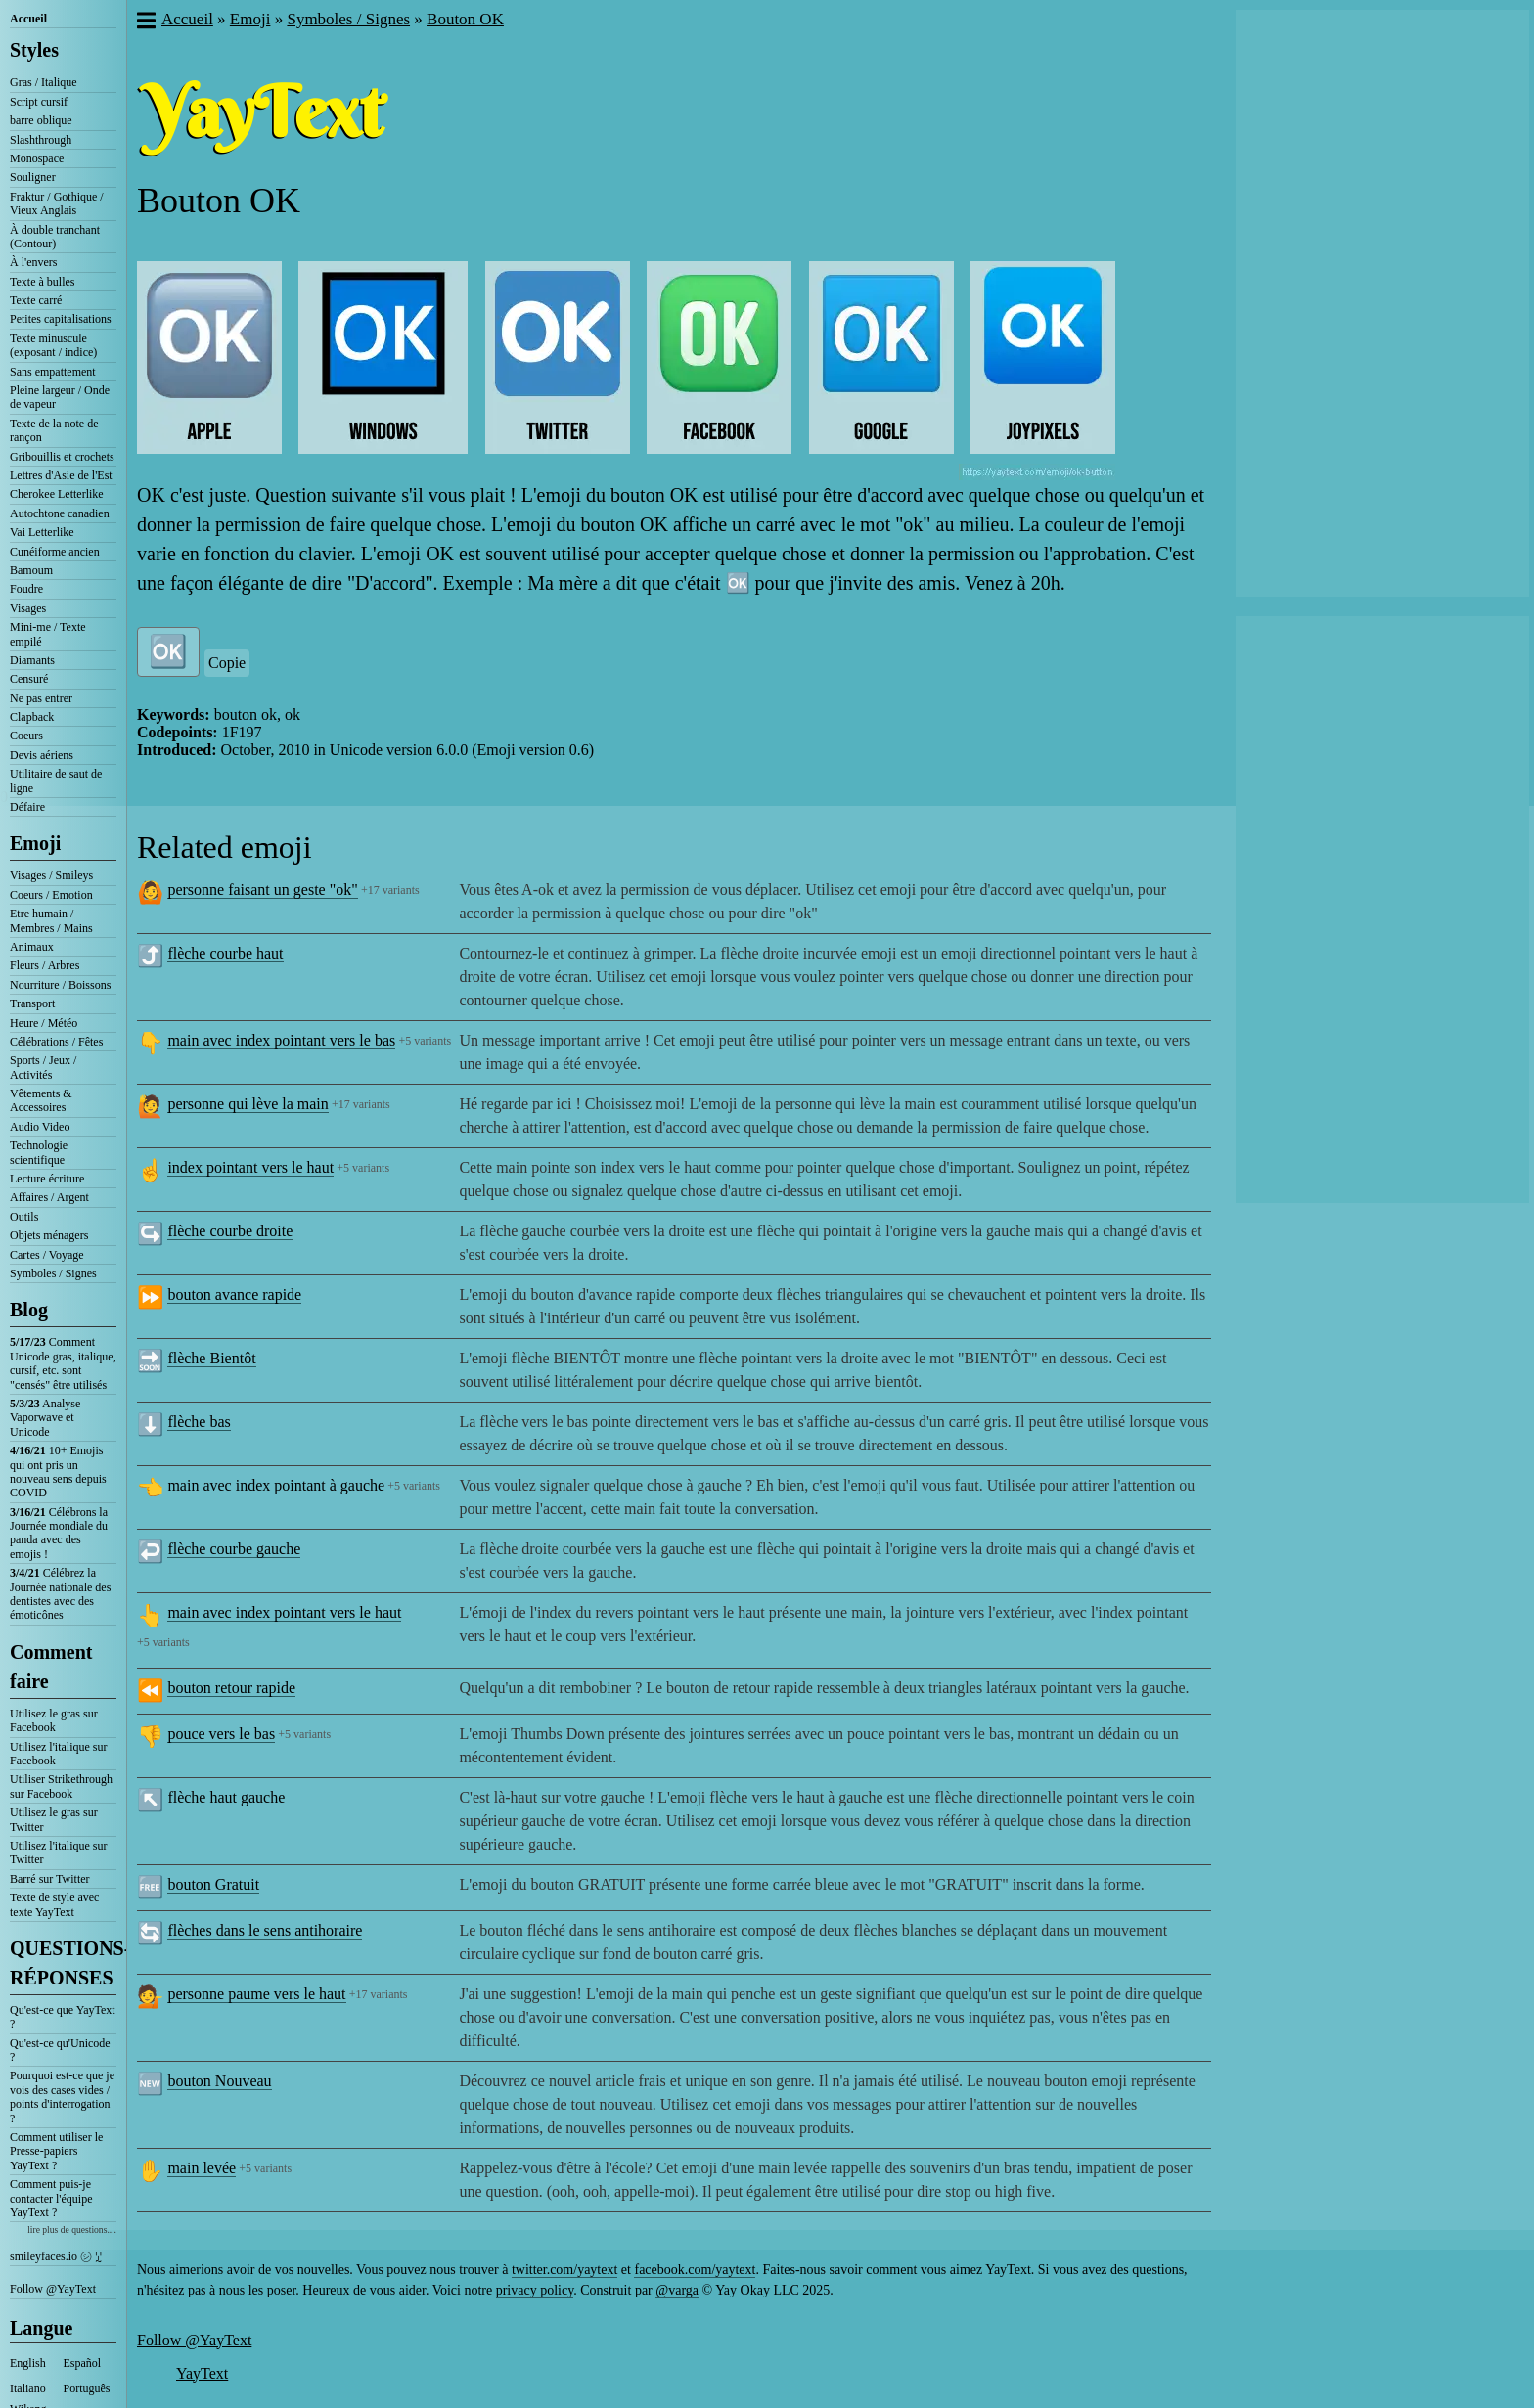 The width and height of the screenshot is (1534, 2408). I want to click on Comment faire, so click(51, 1666).